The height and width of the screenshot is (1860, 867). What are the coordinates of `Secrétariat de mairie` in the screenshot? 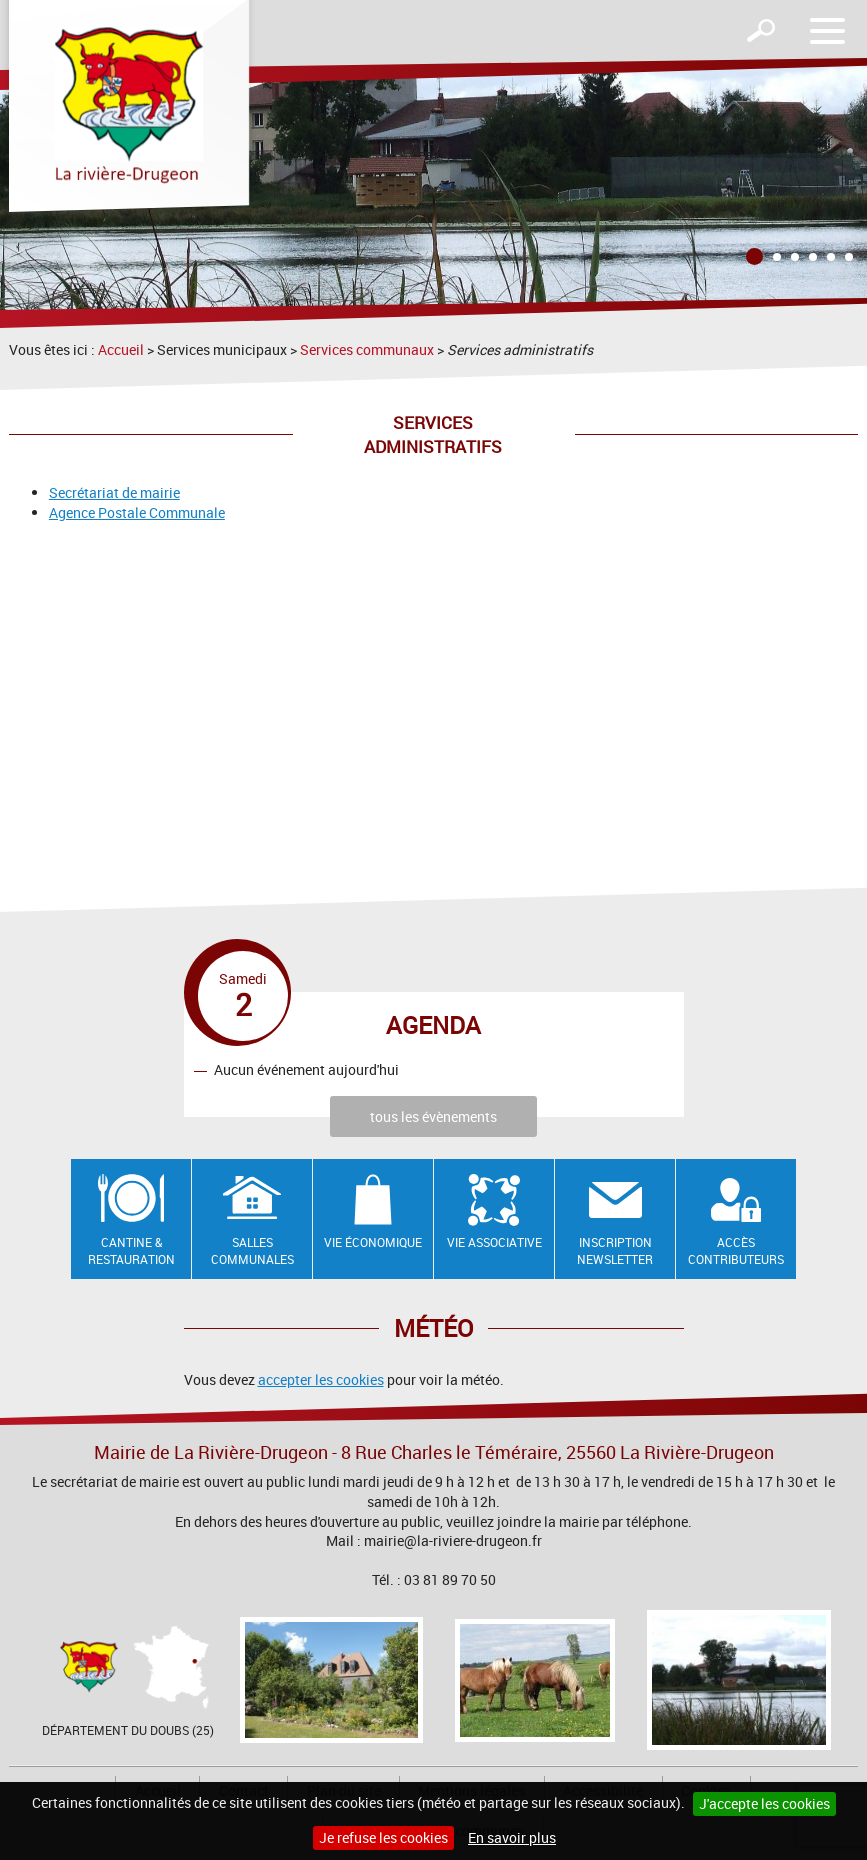 It's located at (114, 492).